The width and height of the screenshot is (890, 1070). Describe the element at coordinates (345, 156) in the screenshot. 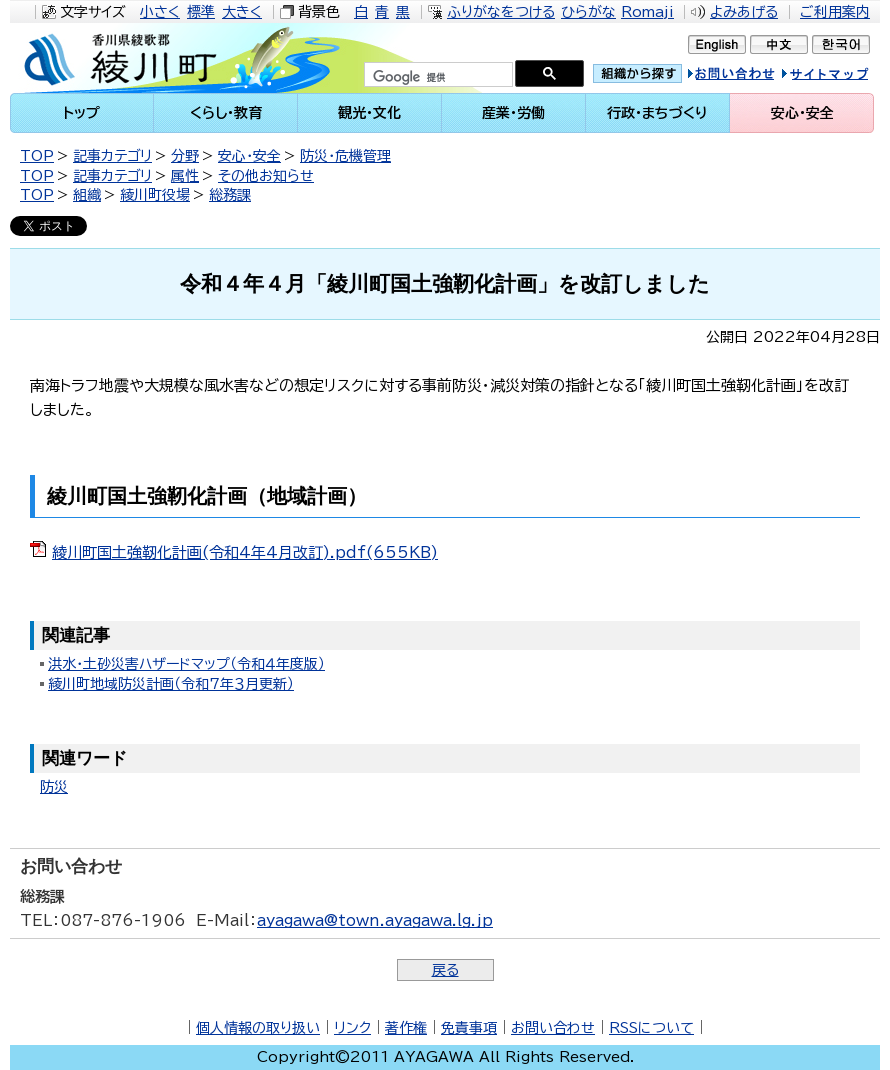

I see `防災・危機管理` at that location.